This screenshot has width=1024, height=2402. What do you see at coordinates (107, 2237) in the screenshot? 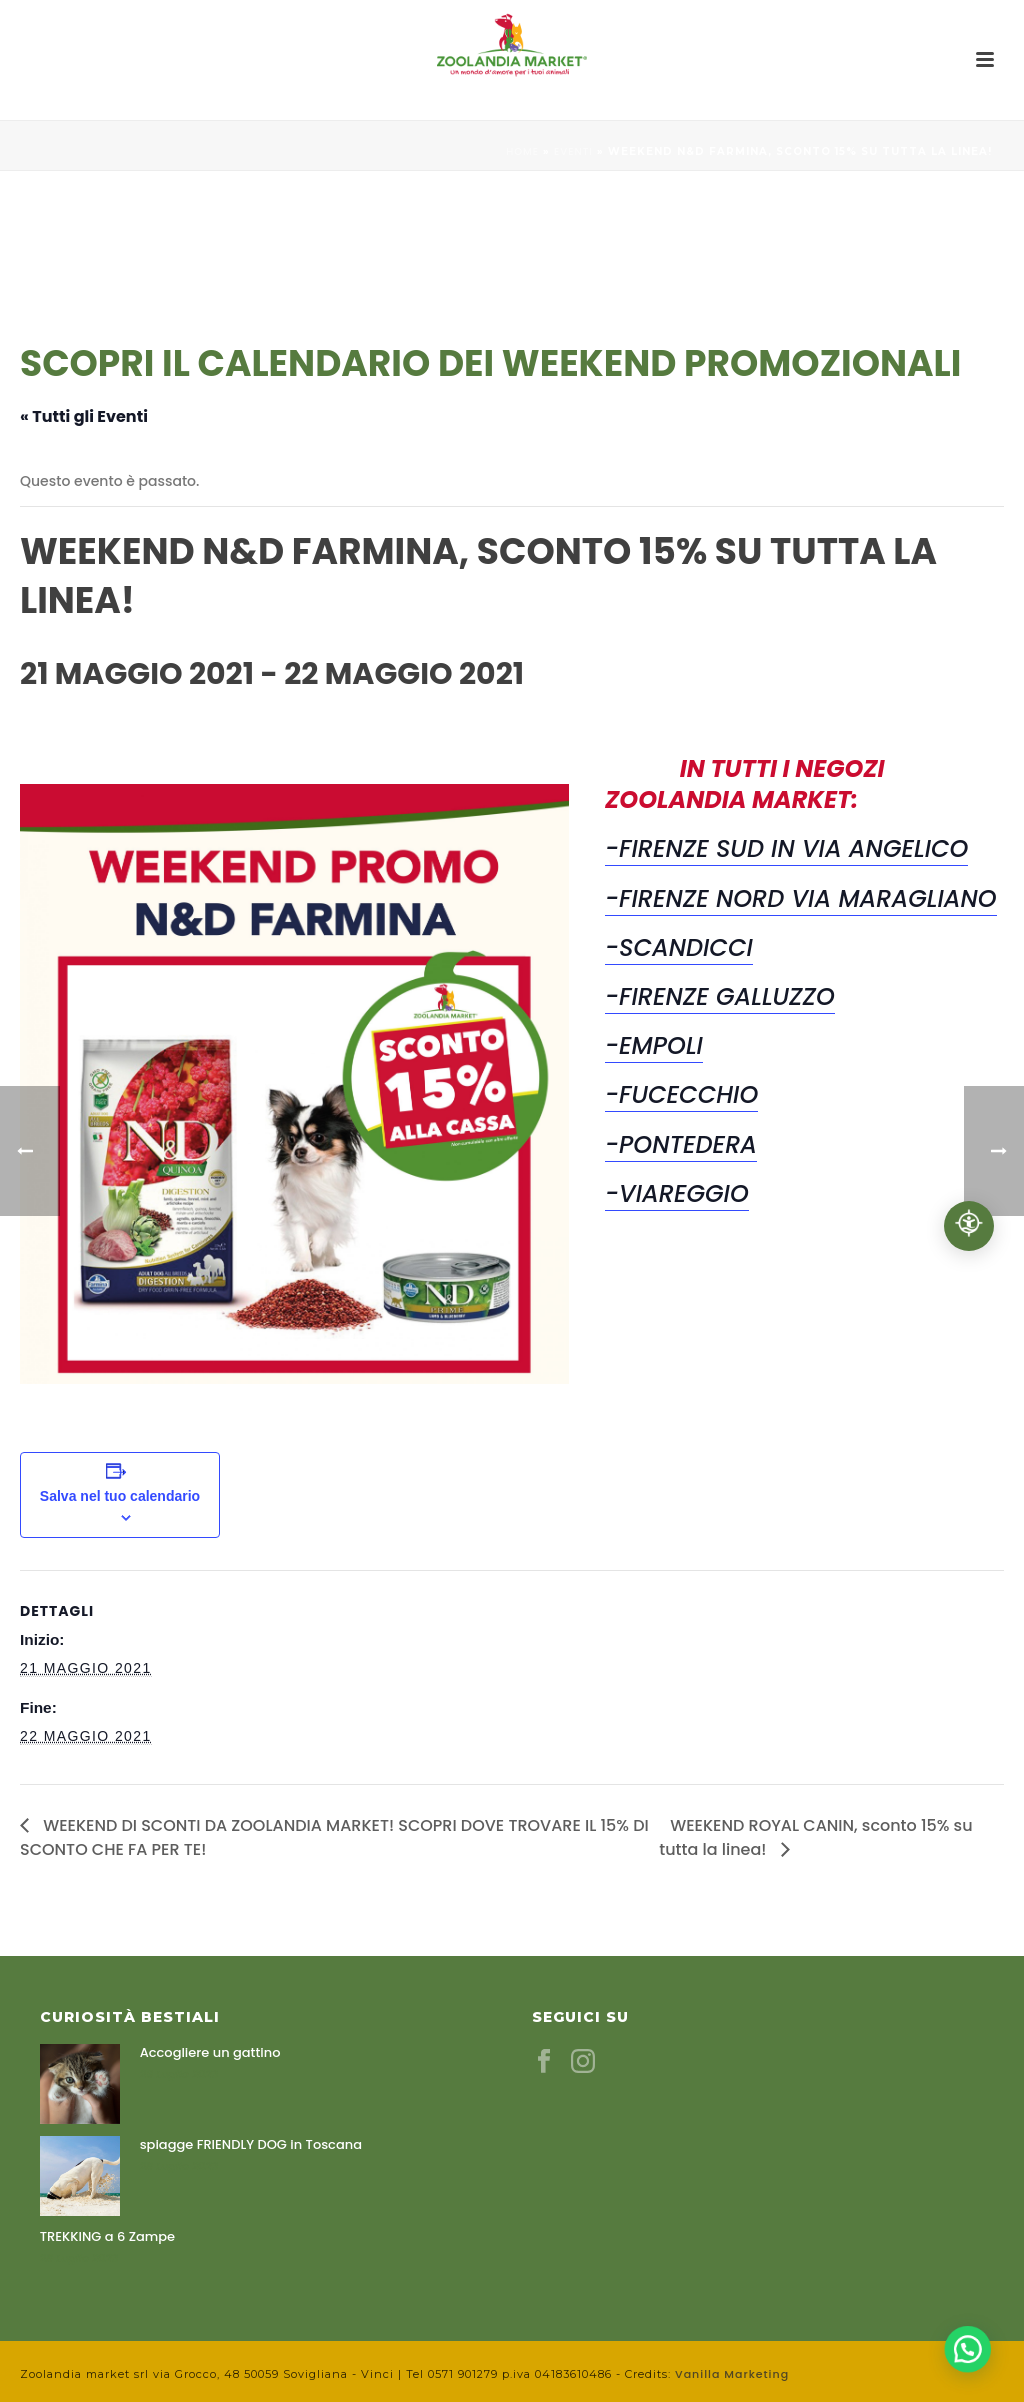
I see `TREKKING a 6 Zampe` at bounding box center [107, 2237].